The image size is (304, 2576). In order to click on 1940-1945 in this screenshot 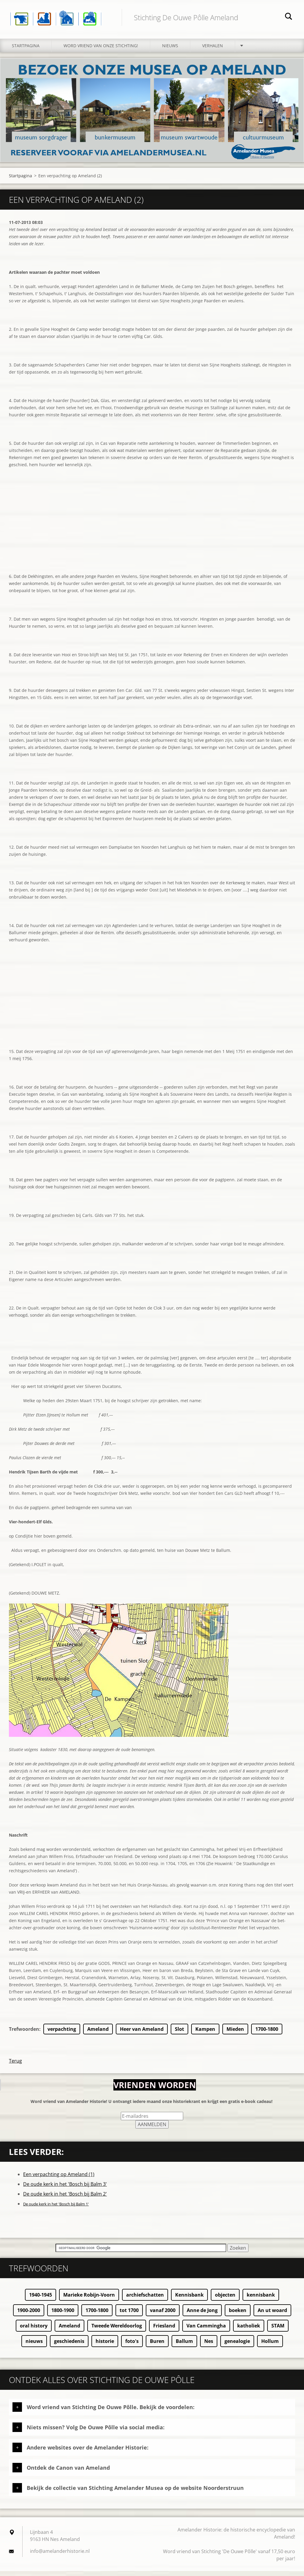, I will do `click(40, 2300)`.